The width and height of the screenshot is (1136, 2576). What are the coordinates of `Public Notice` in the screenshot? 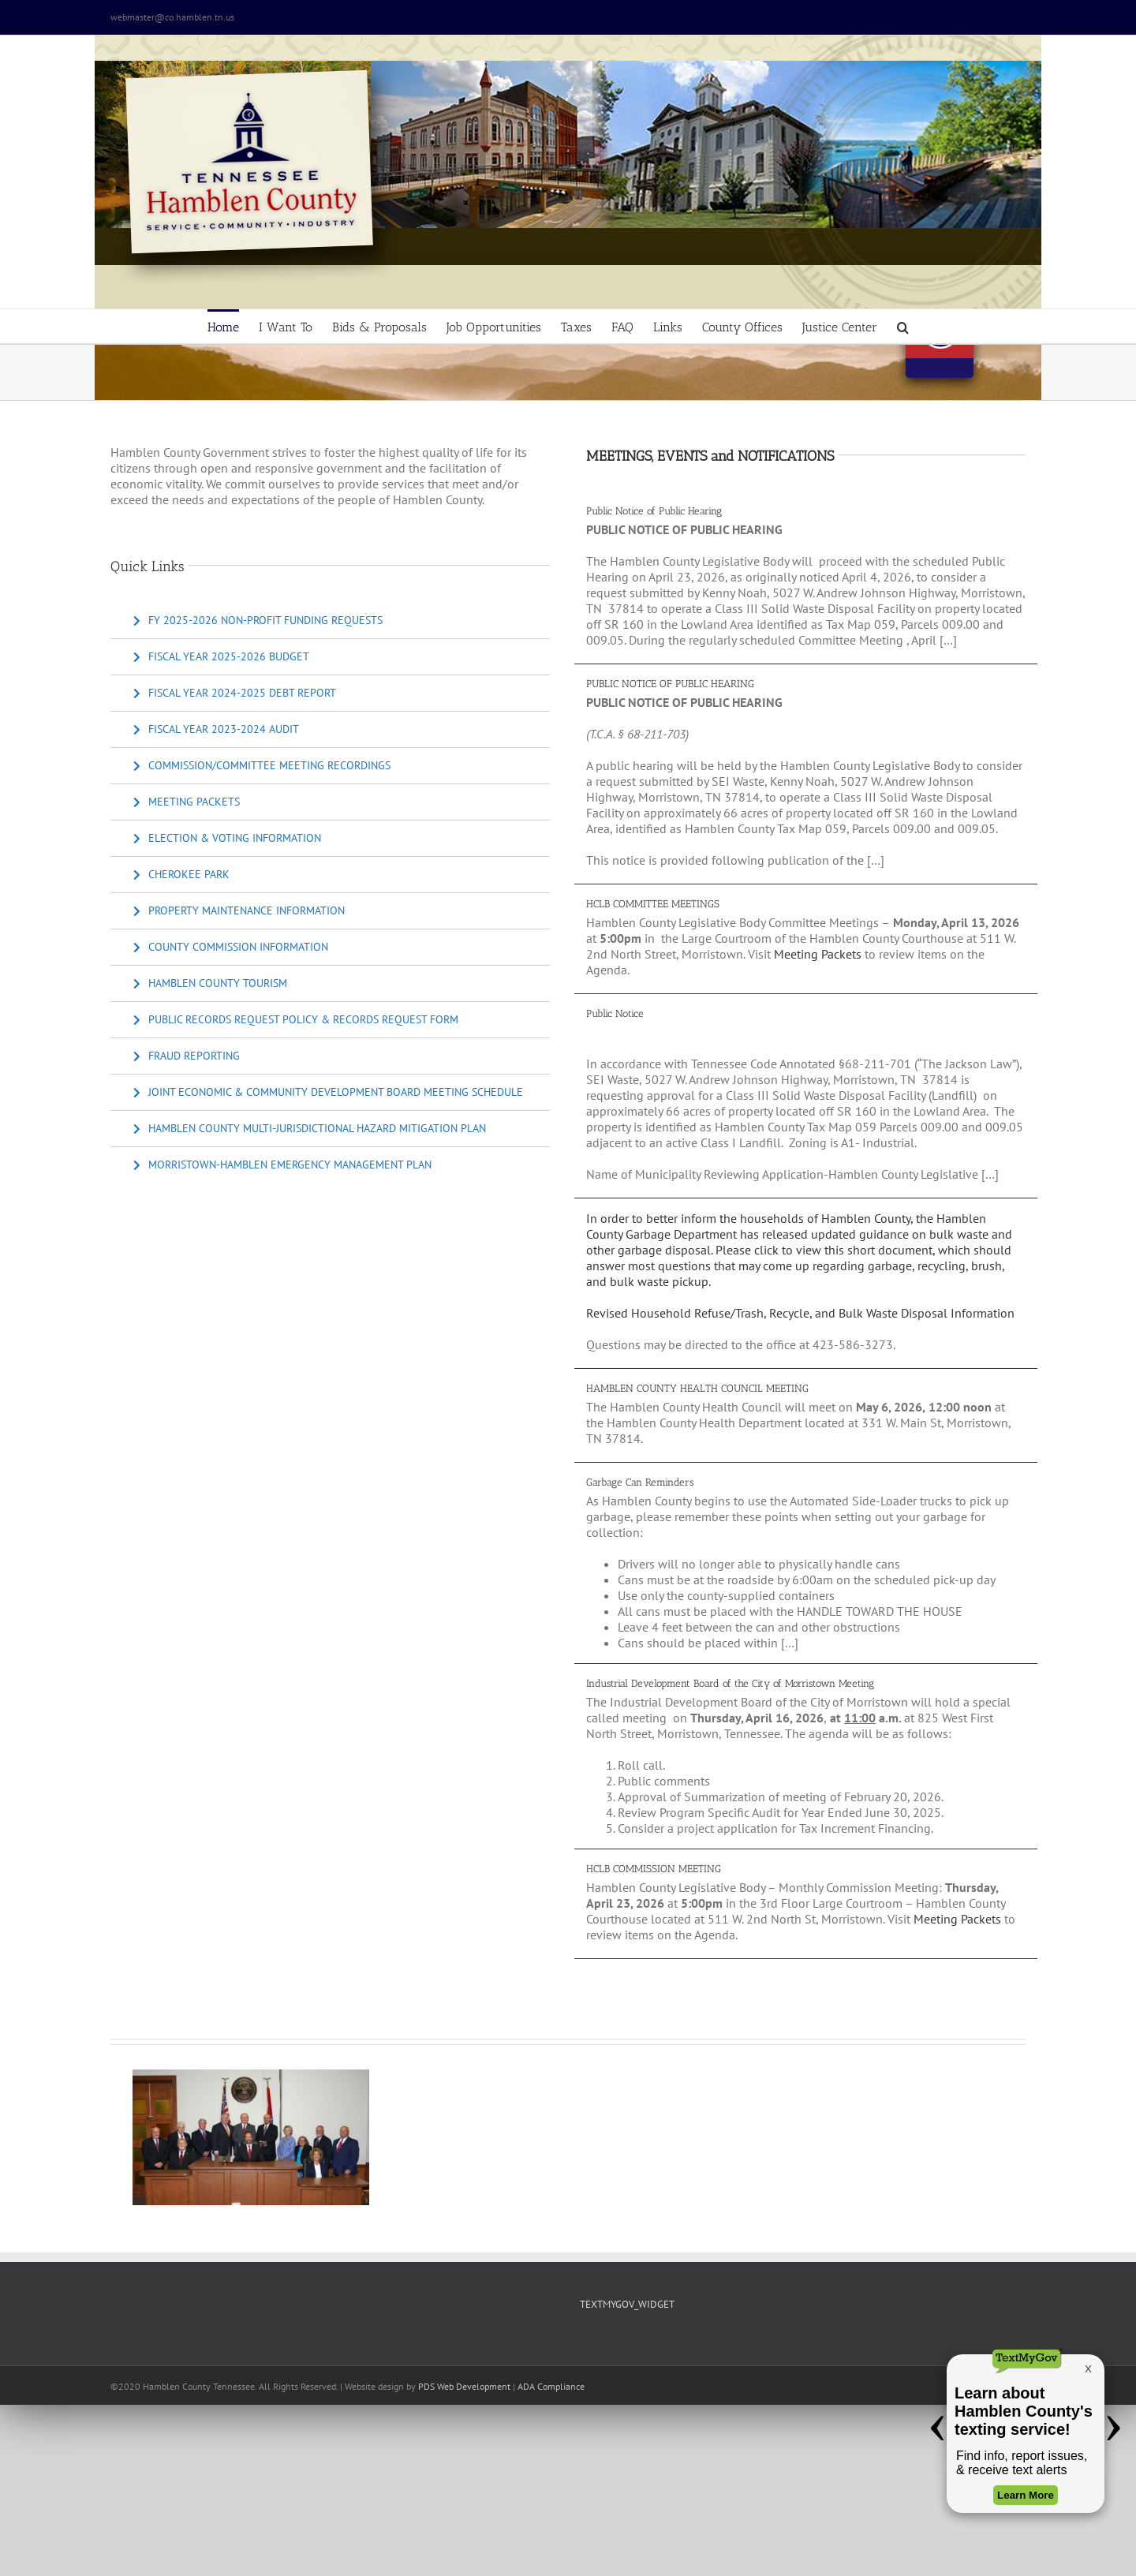 It's located at (615, 1013).